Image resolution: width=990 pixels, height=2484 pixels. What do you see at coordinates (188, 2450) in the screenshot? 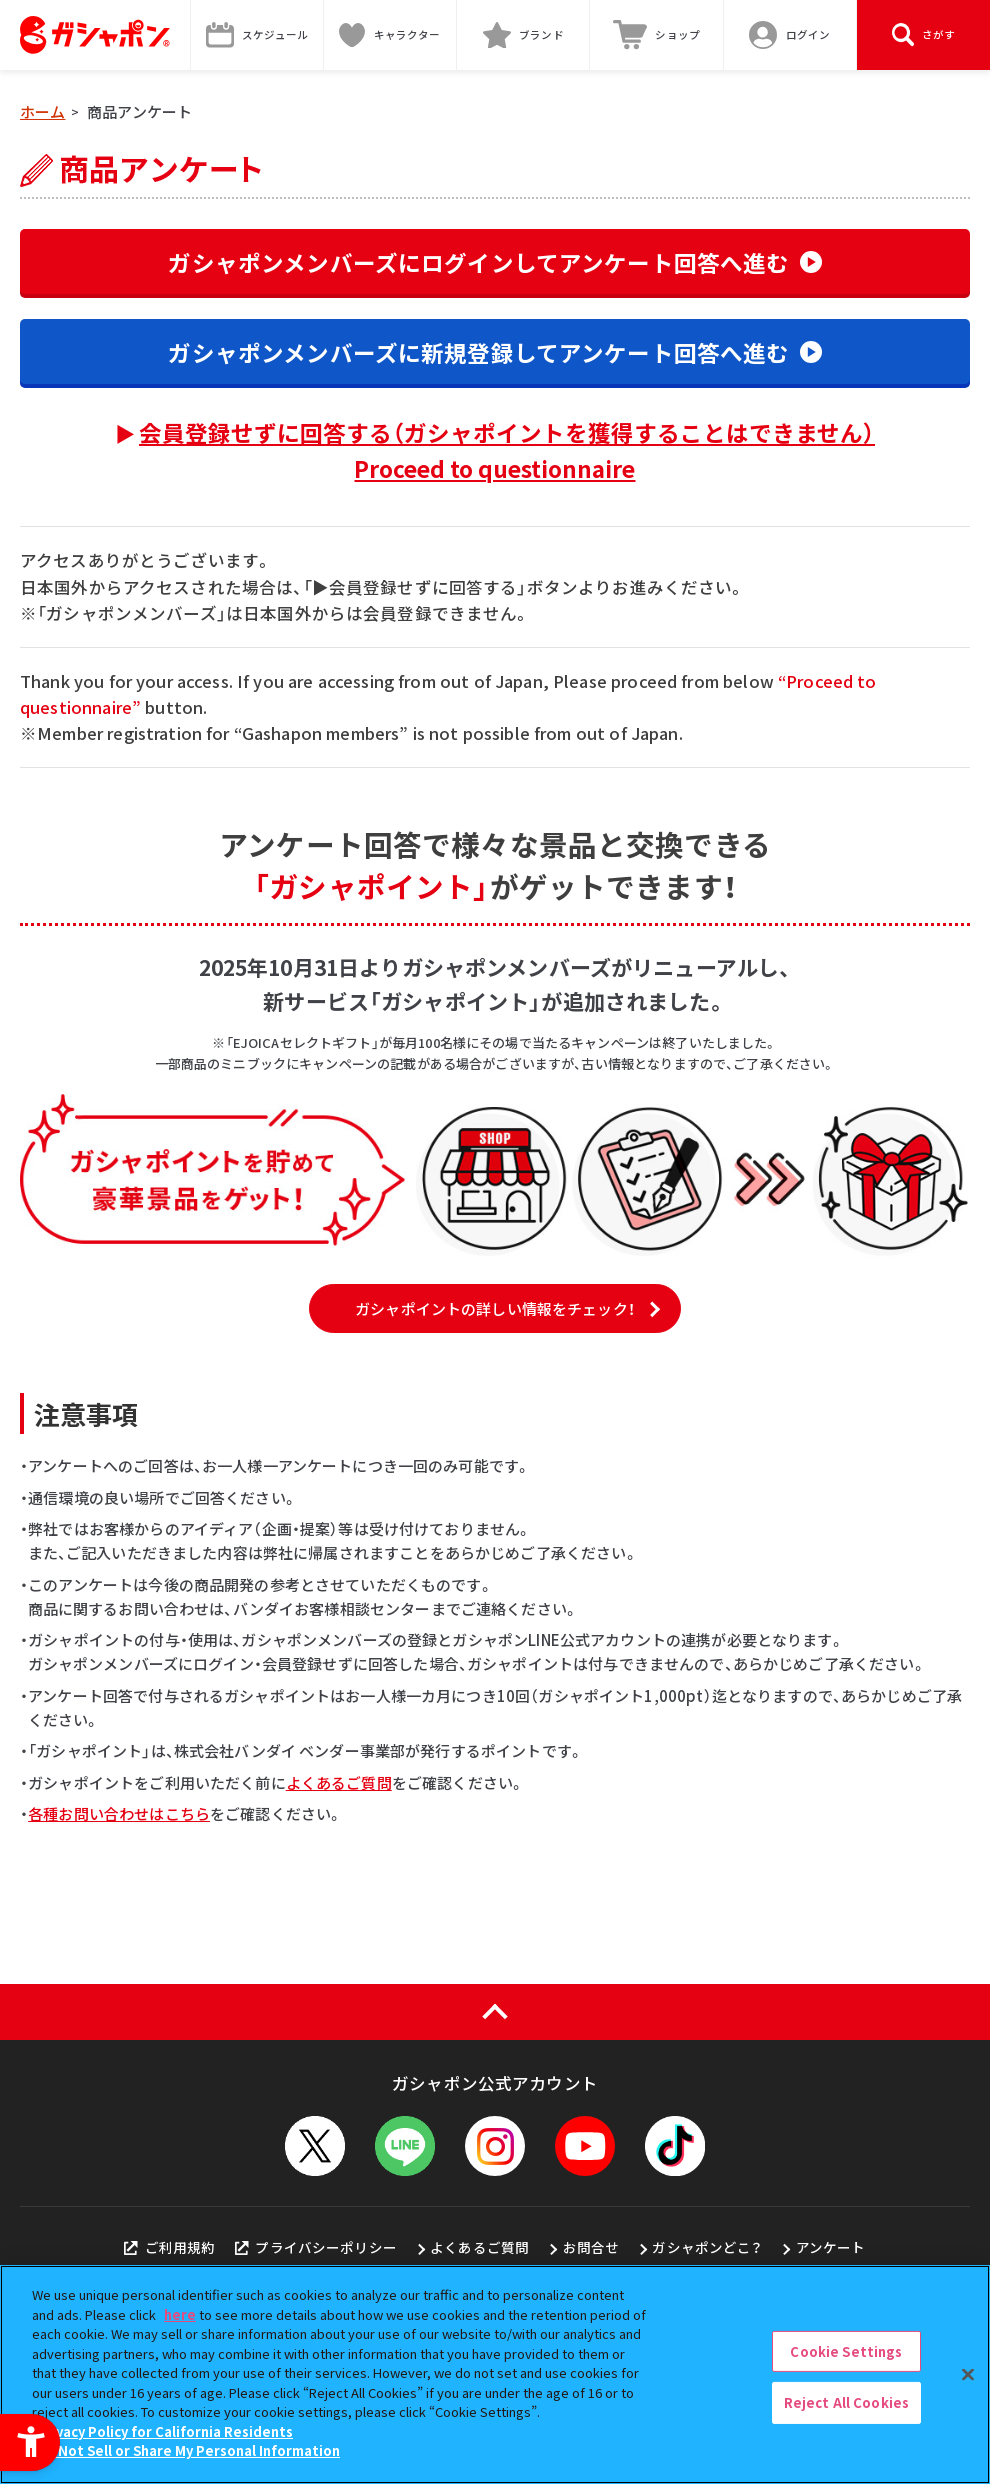
I see `Do Not Sell or Share My Personal Information` at bounding box center [188, 2450].